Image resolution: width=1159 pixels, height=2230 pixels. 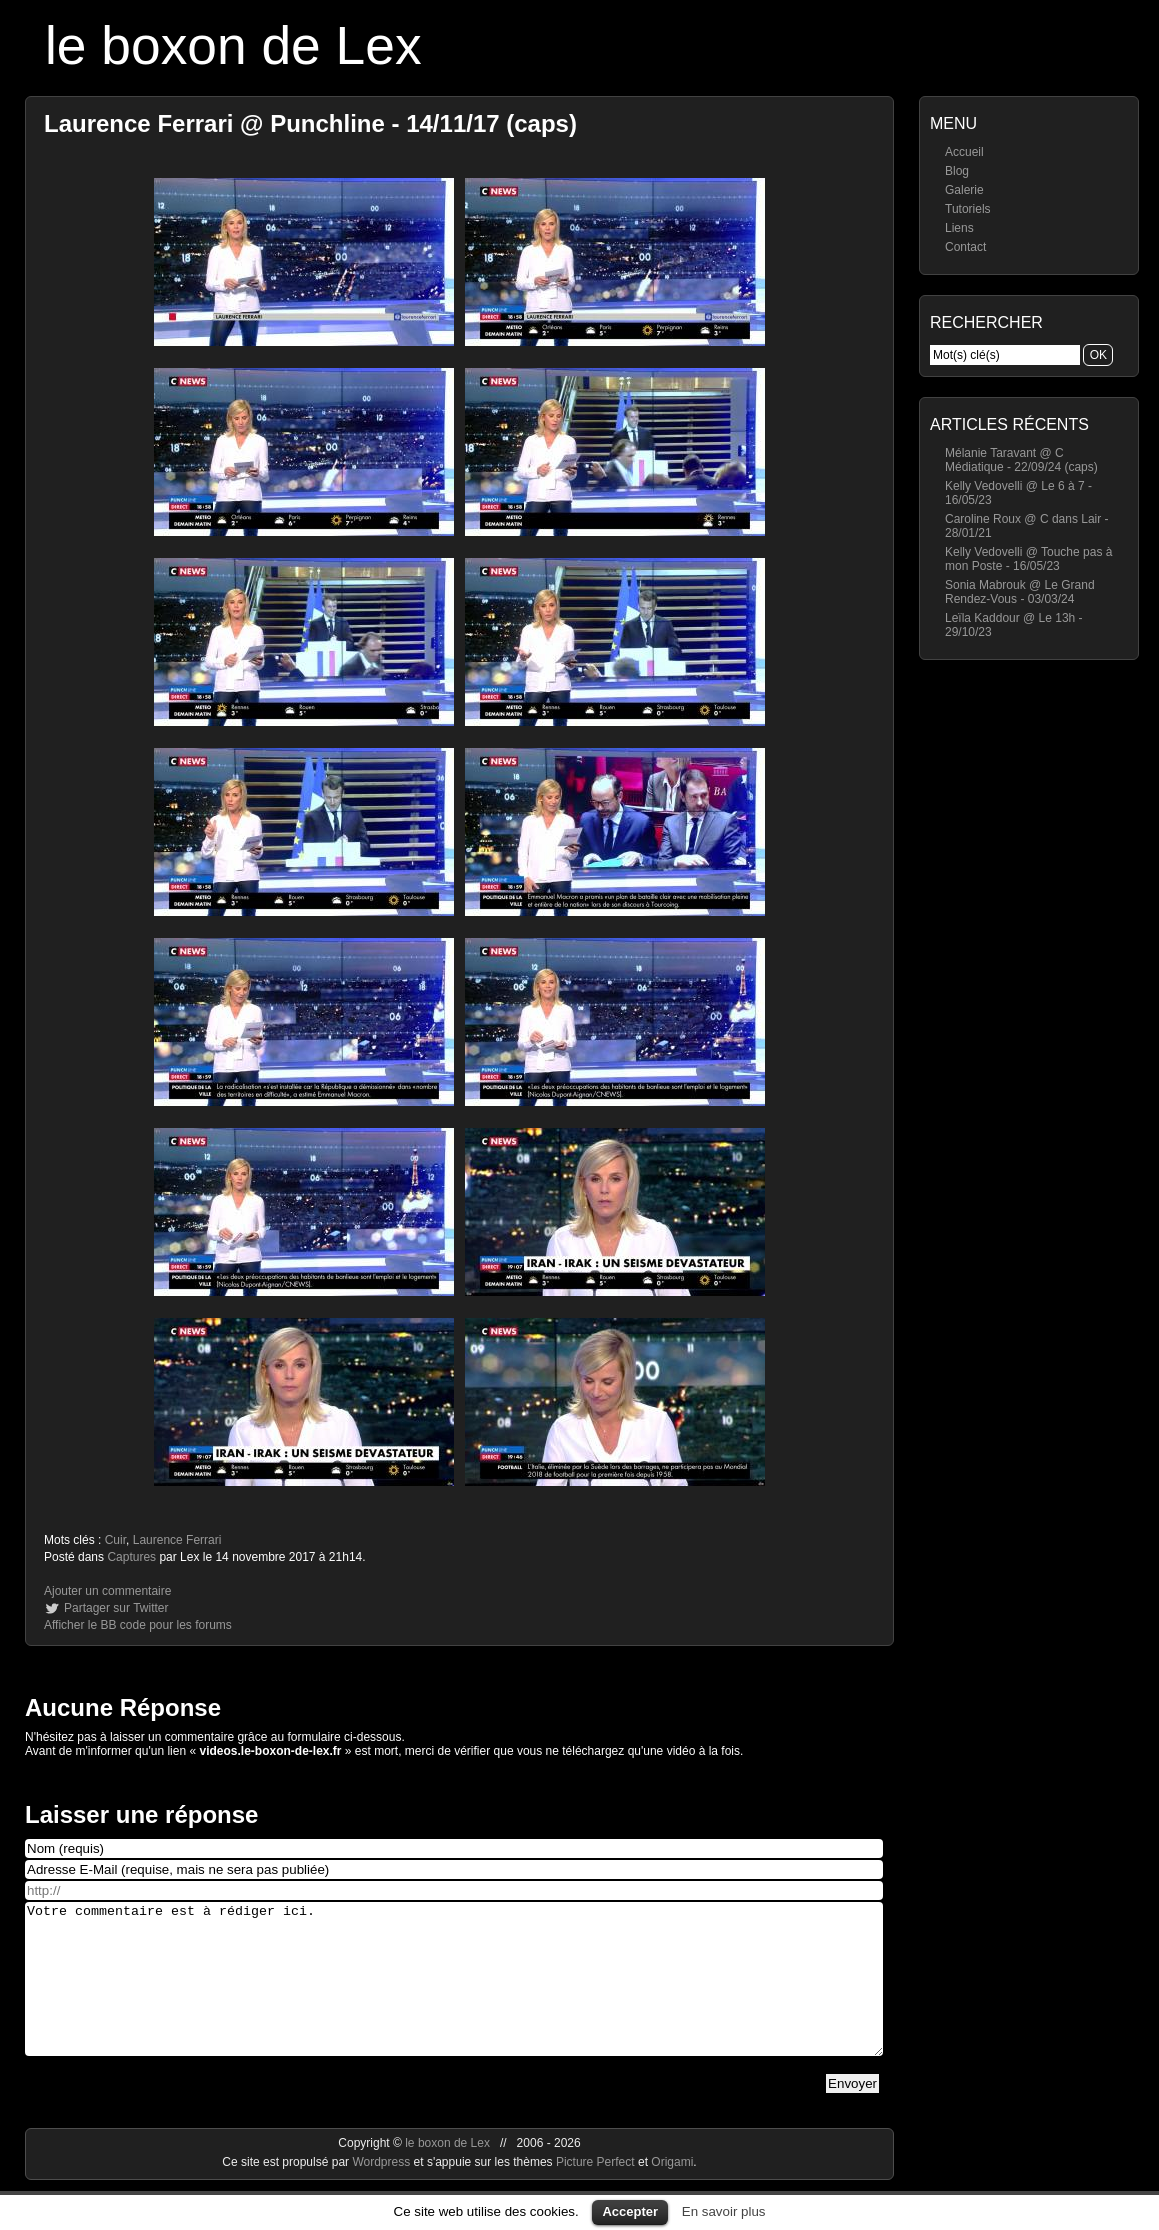 I want to click on Kelly Vedovelli @ Touche pas à mon Poste - 16/05/23, so click(x=1028, y=559).